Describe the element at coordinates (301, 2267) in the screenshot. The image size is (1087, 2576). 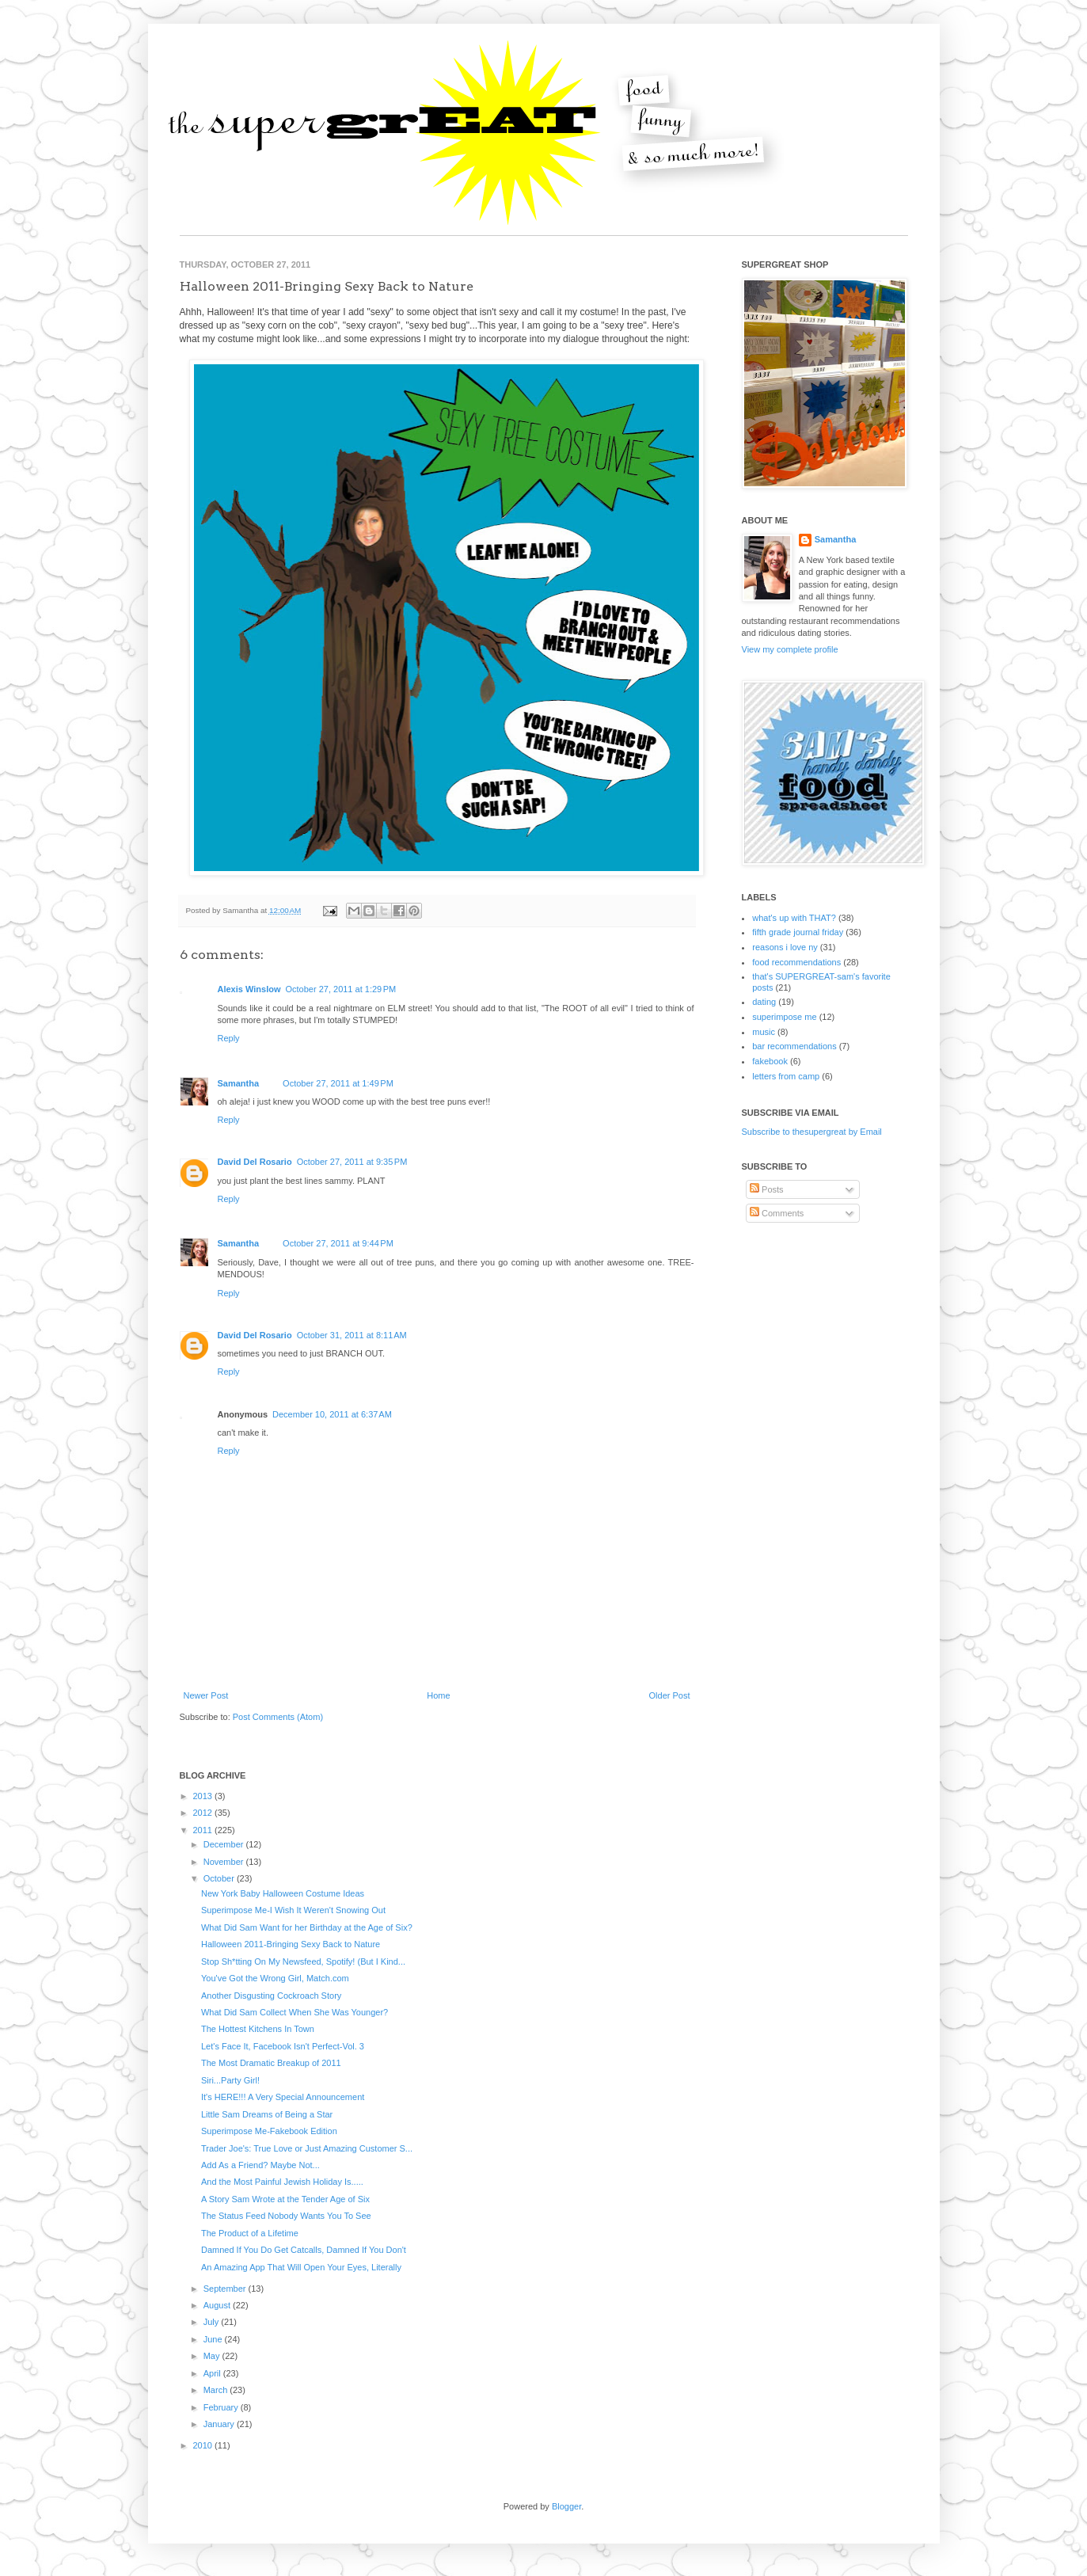
I see `An Amazing App That Will Open Your Eyes, Literally` at that location.